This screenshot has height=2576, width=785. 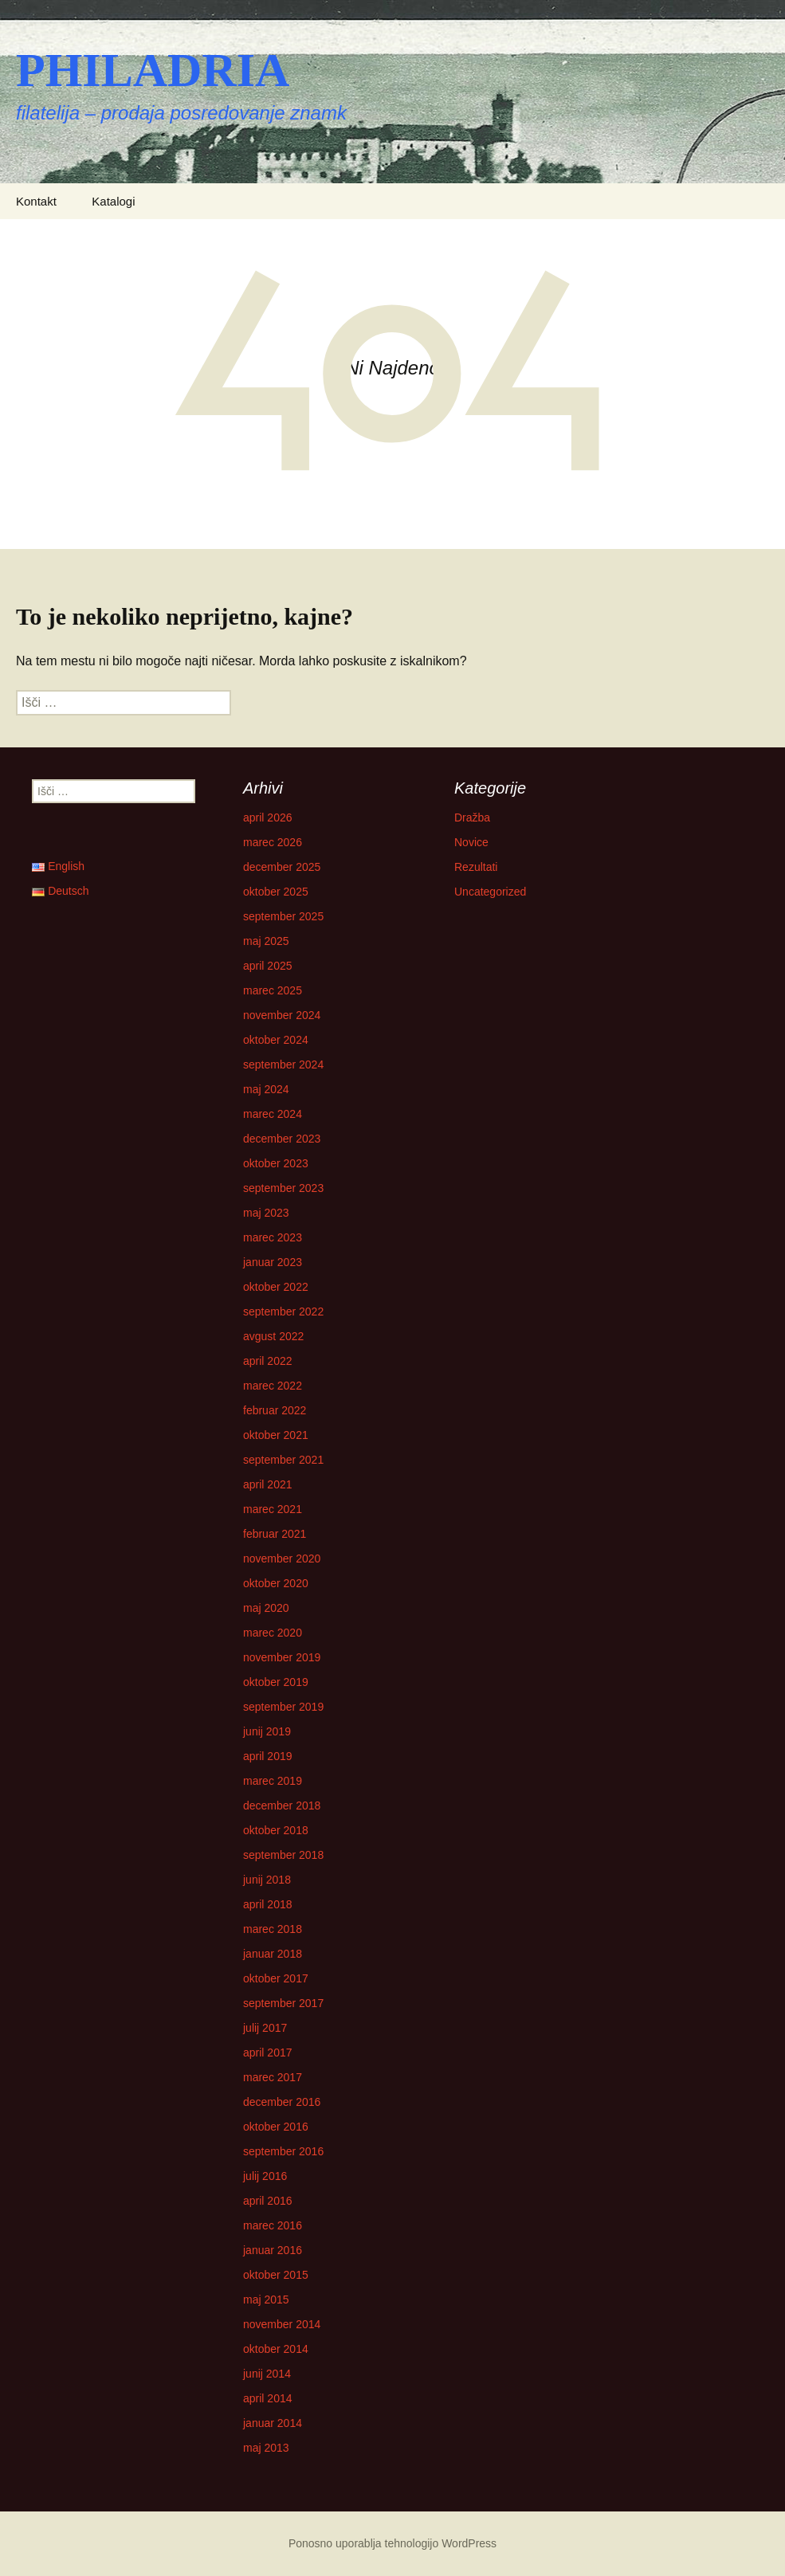 I want to click on april 2025, so click(x=267, y=965).